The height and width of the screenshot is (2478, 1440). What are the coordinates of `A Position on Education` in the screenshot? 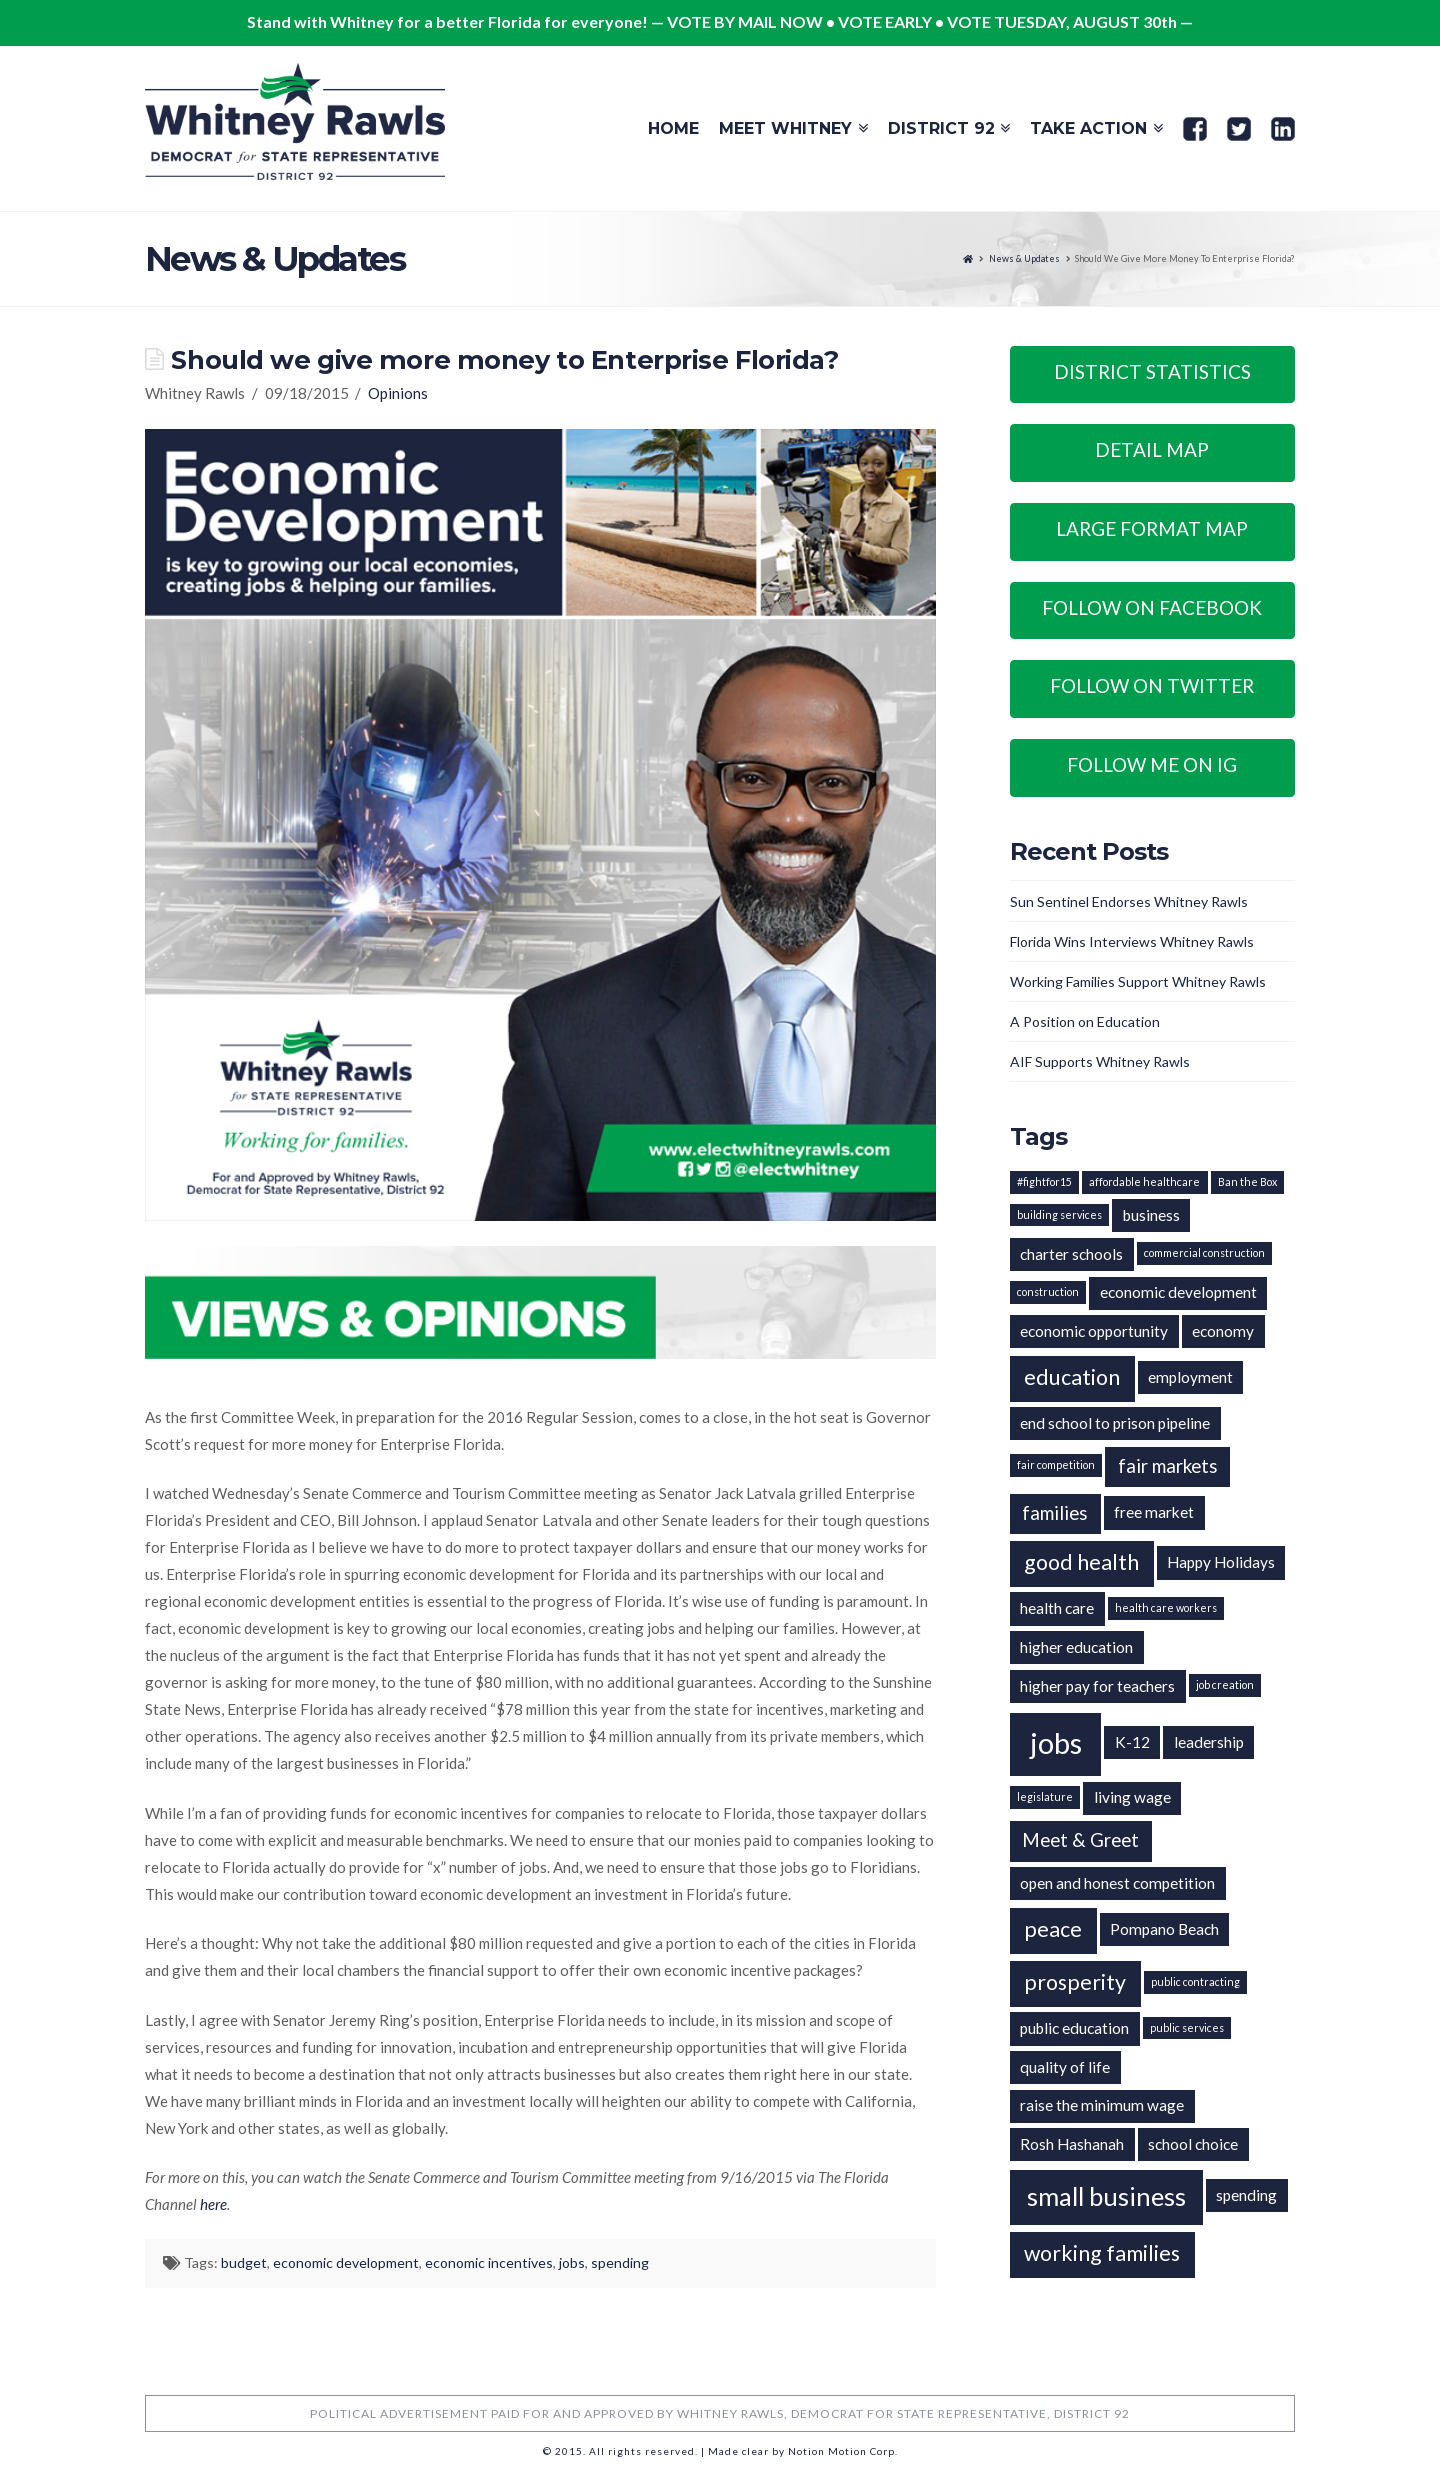 It's located at (1085, 1021).